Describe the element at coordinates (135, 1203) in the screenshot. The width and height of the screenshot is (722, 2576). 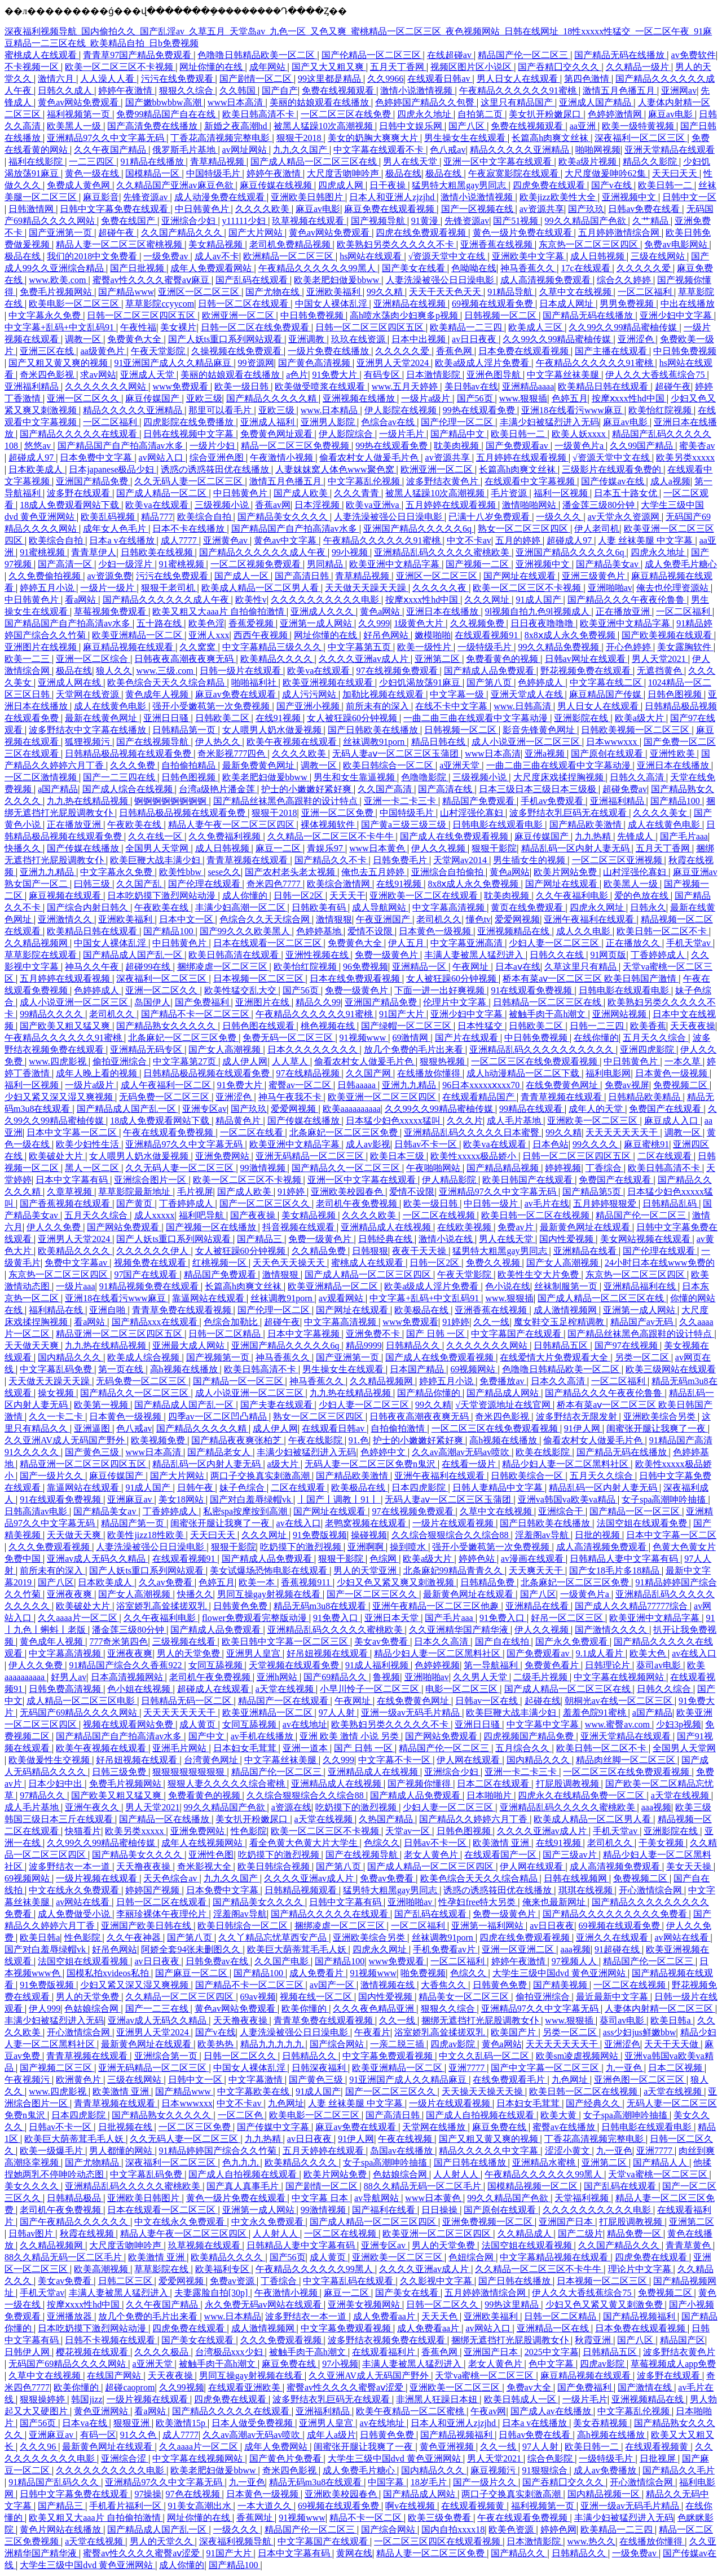
I see `国产黄页` at that location.